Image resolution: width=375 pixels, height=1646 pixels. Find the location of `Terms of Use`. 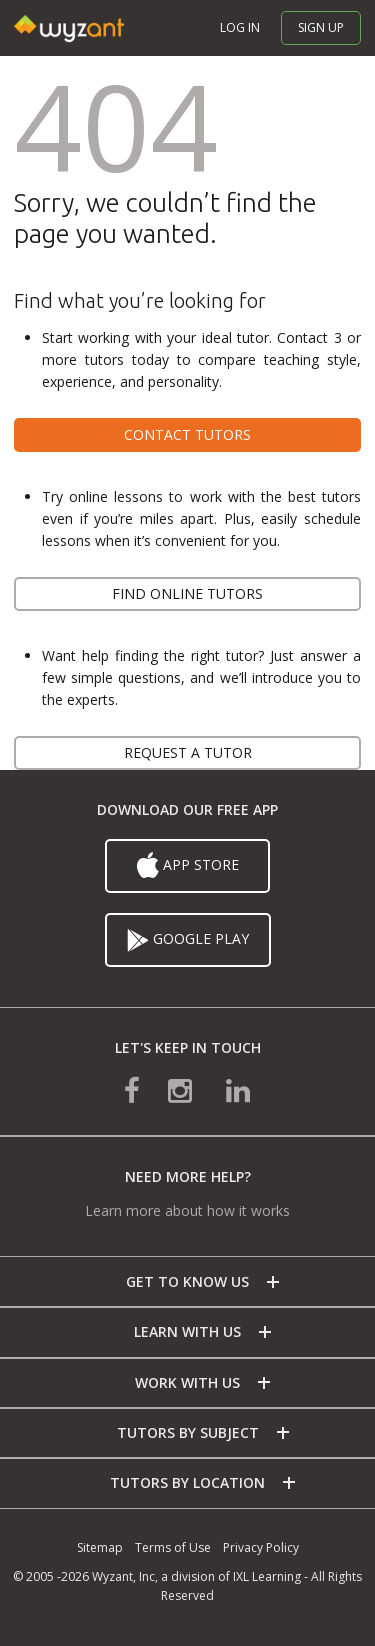

Terms of Use is located at coordinates (173, 1547).